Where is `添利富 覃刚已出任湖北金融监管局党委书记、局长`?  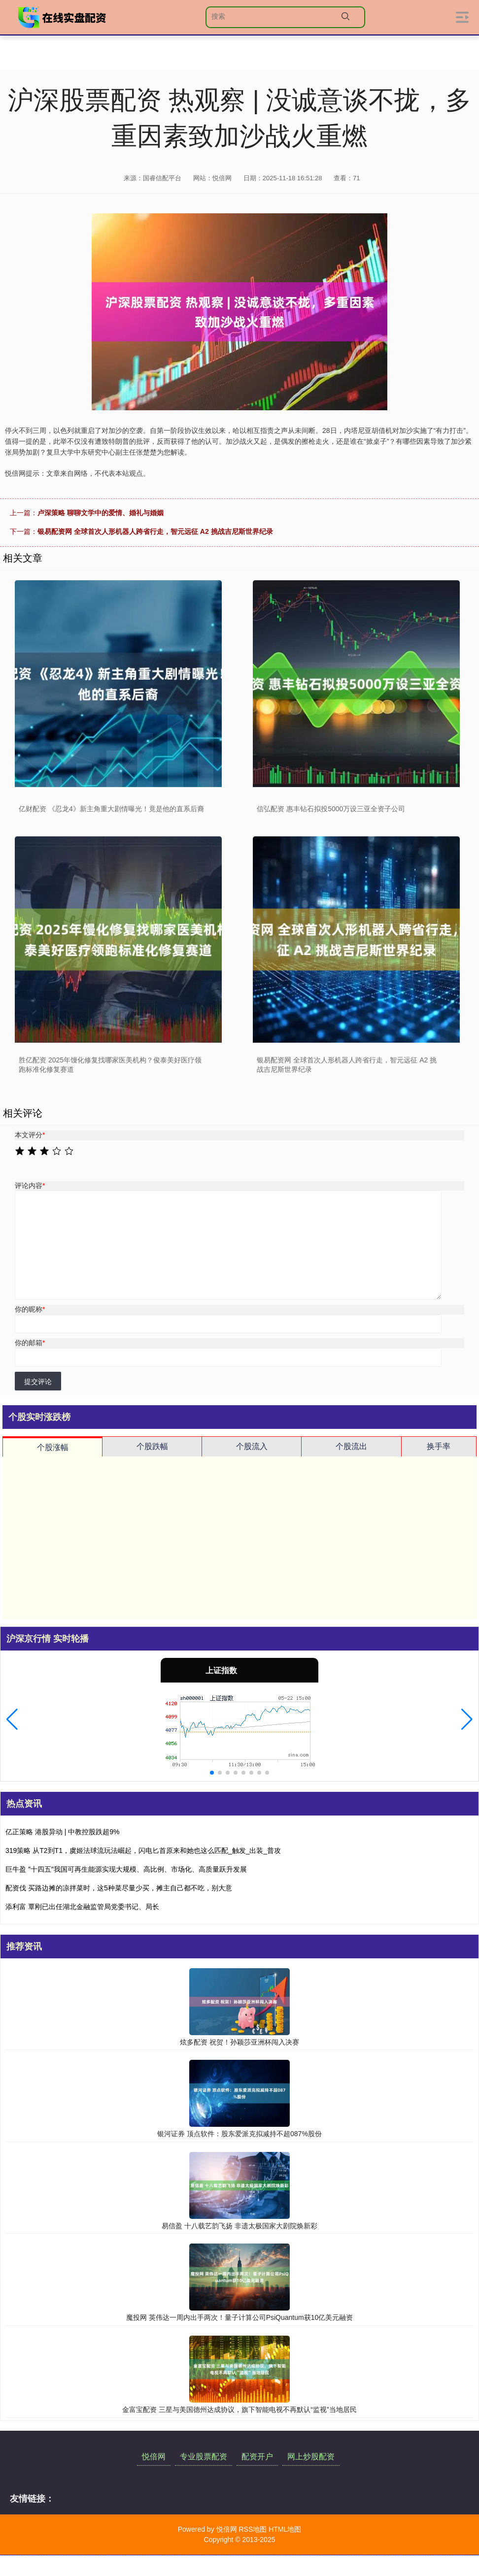 添利富 覃刚已出任湖北金融监管局党委书记、局长 is located at coordinates (82, 1907).